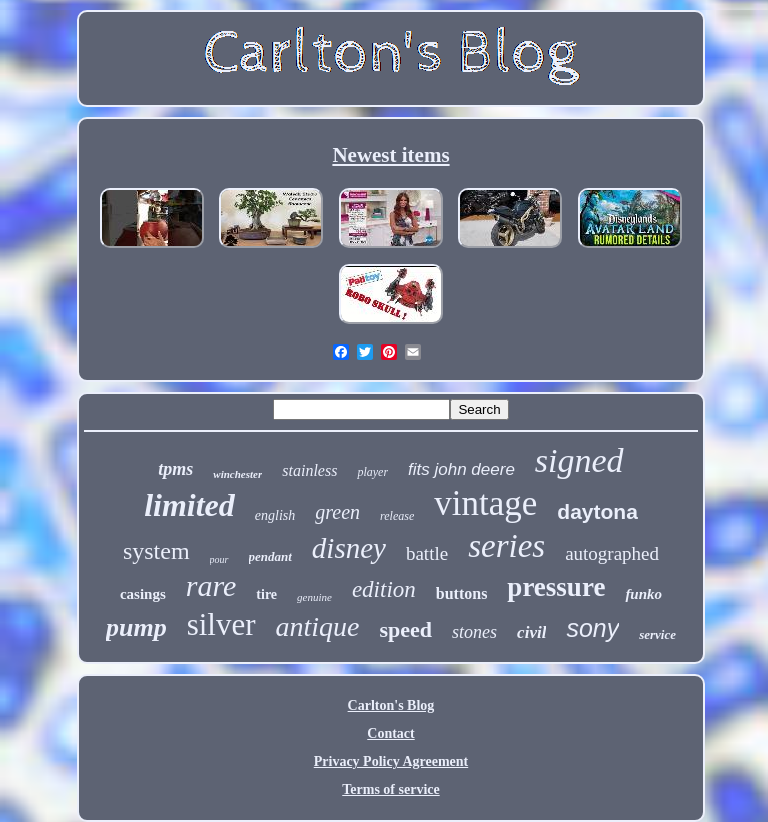  I want to click on genuine, so click(314, 597).